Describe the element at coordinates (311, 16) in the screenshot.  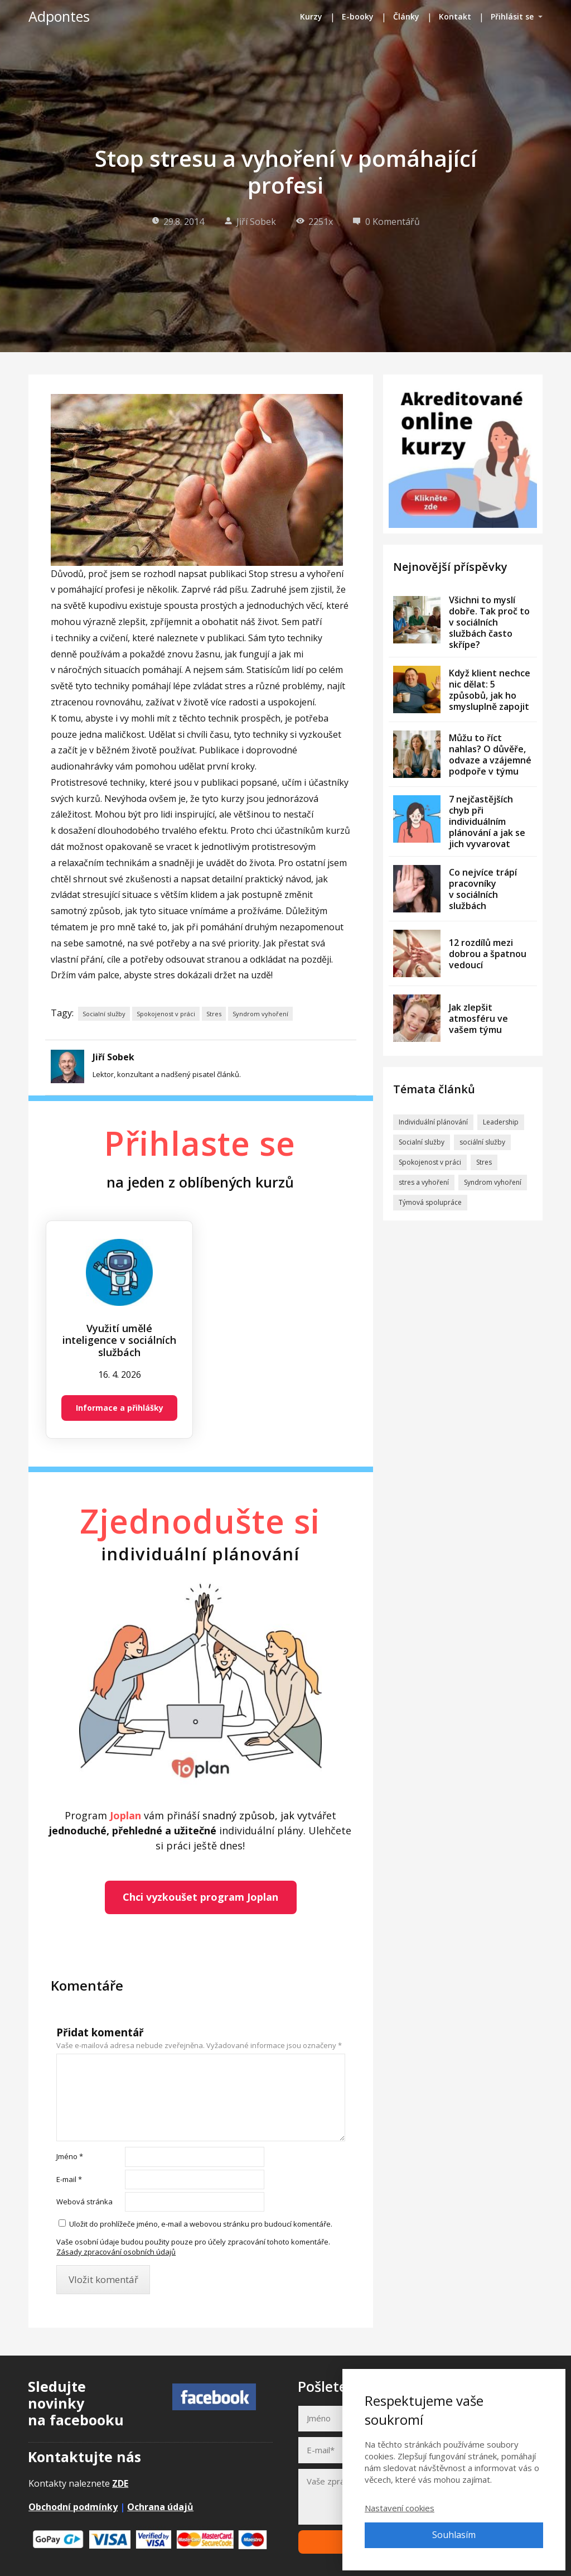
I see `Kurzy` at that location.